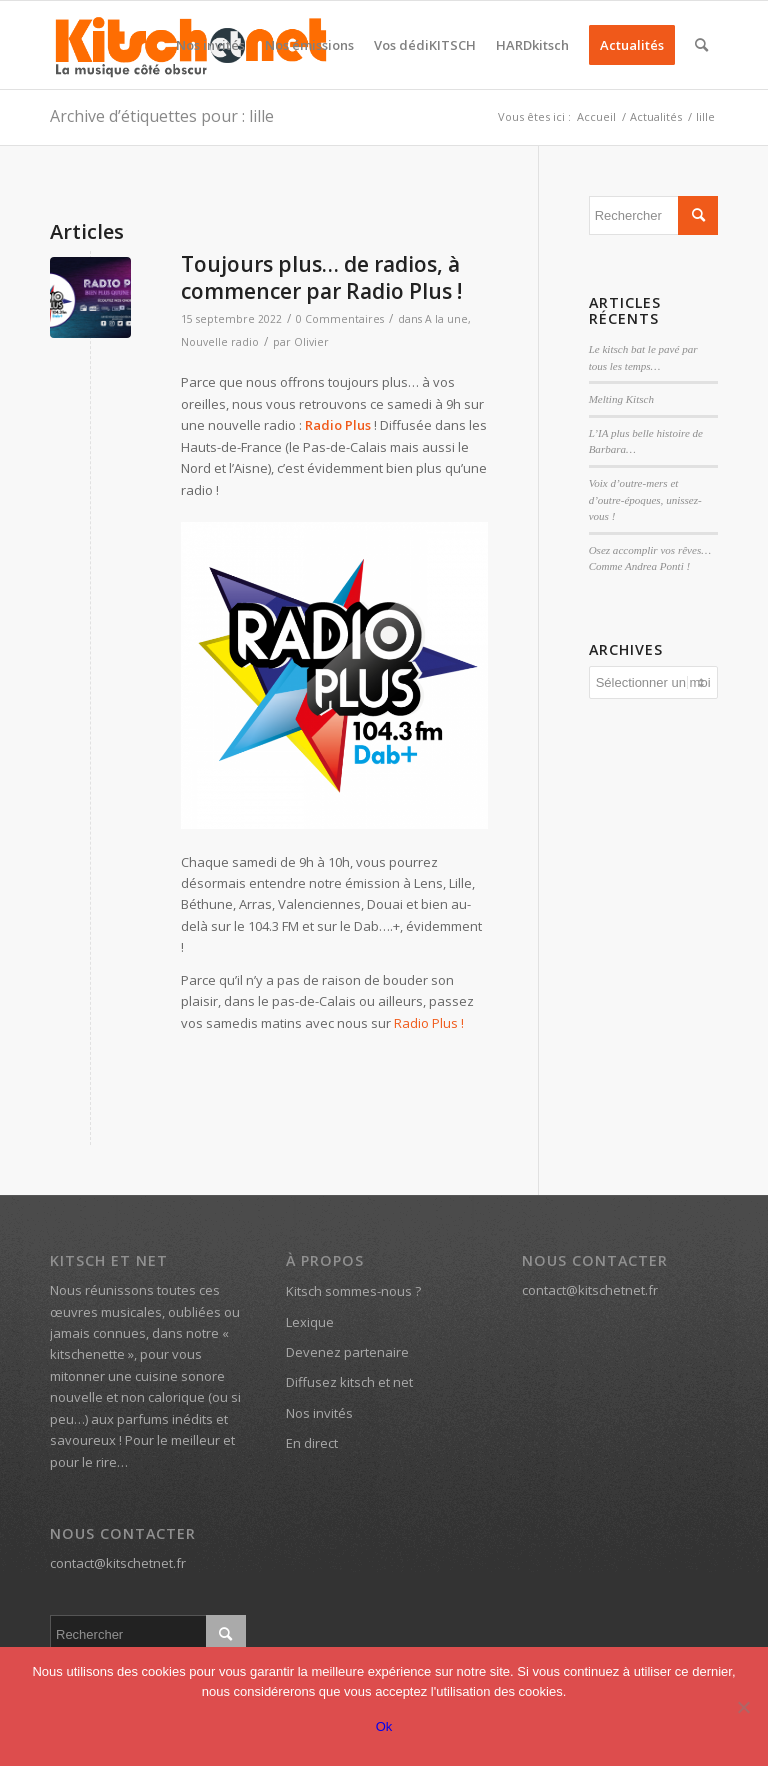 This screenshot has width=768, height=1766. I want to click on [menuitem], so click(210, 45).